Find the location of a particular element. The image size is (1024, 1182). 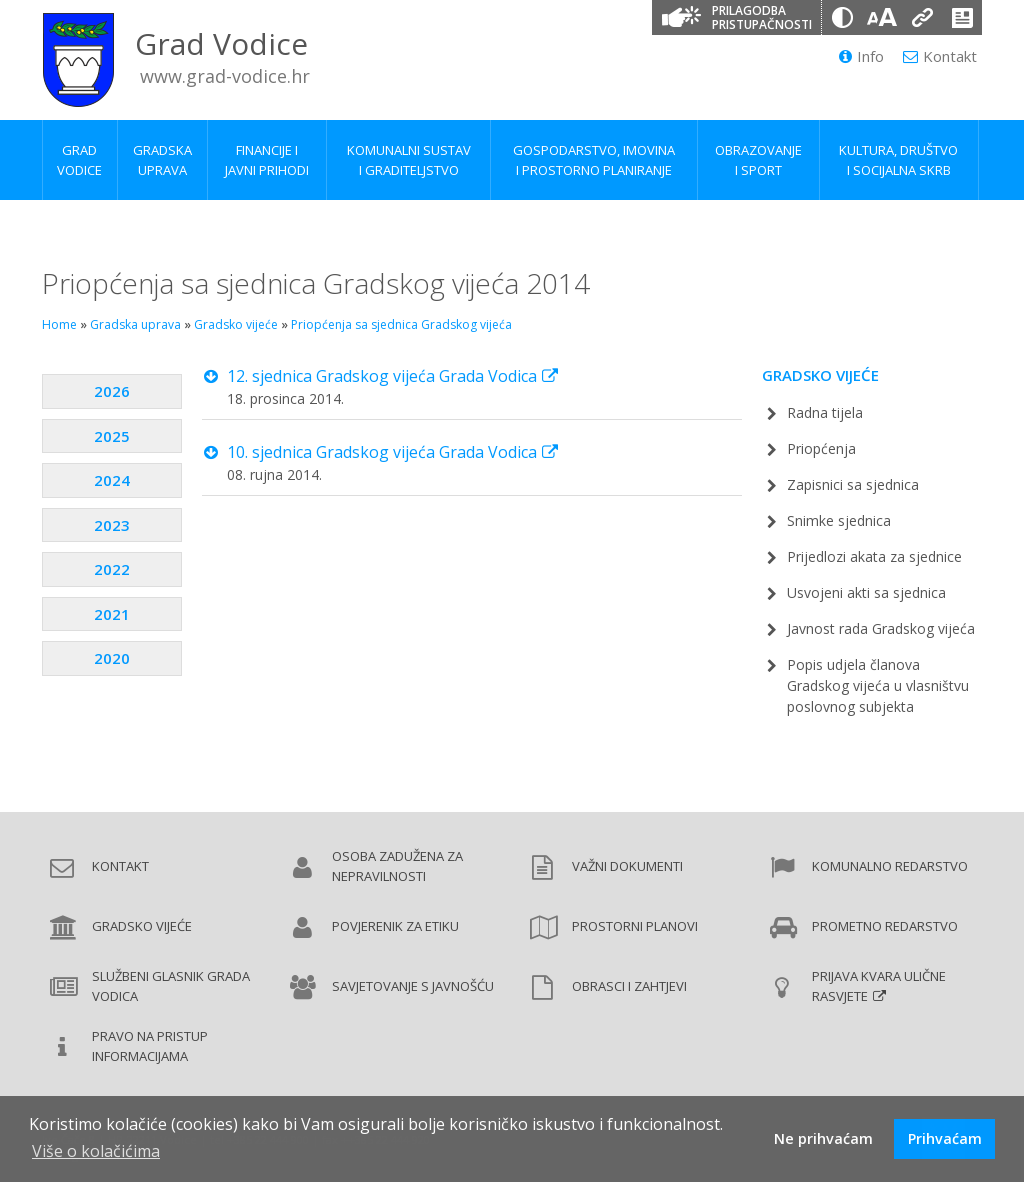

Prihvaćam [button] is located at coordinates (945, 1138).